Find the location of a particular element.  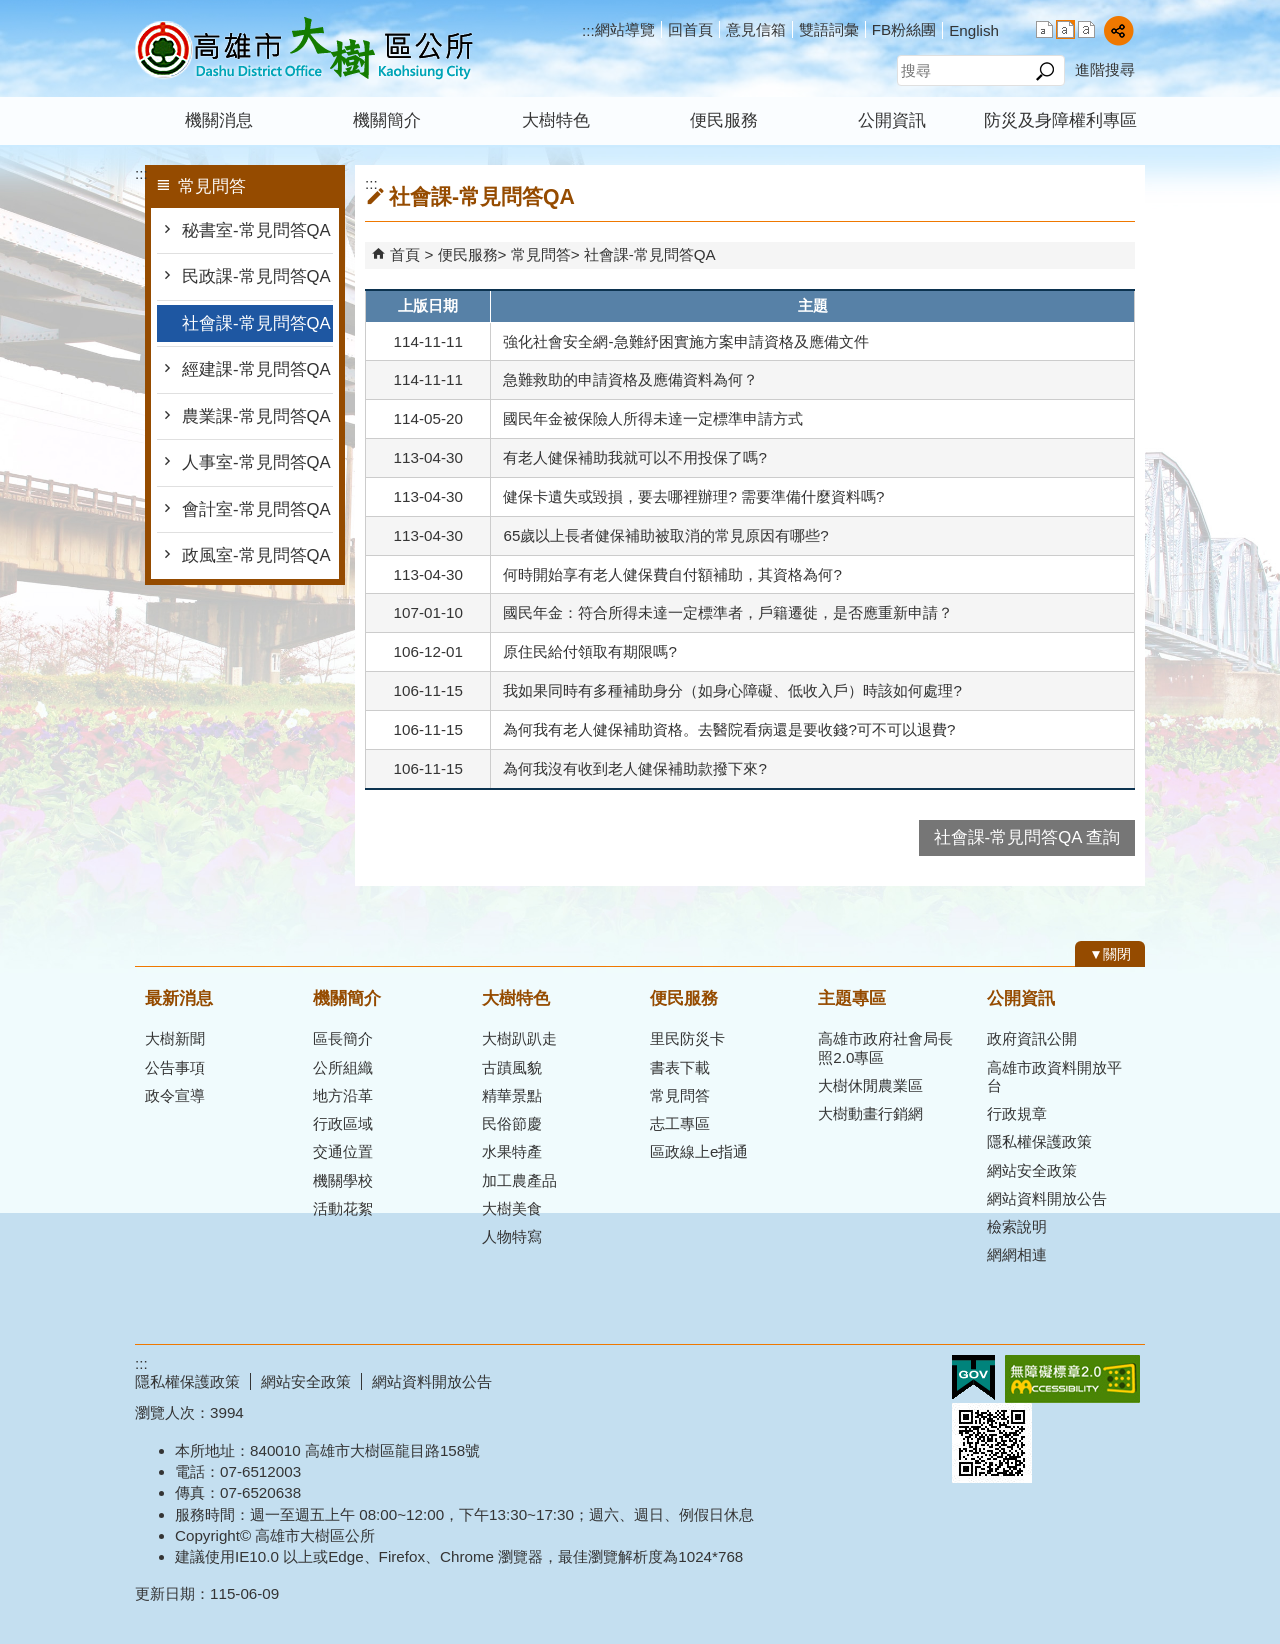

字級等級：中 [button] is located at coordinates (1065, 29).